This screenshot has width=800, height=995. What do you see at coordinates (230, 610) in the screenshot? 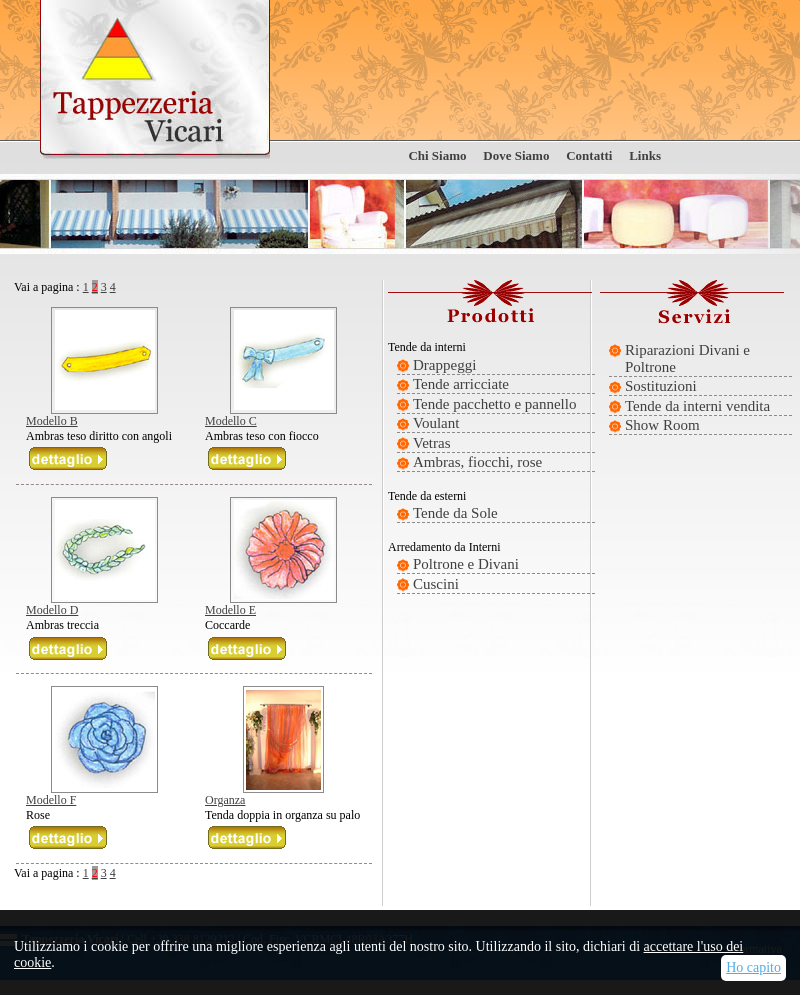
I see `Modello E` at bounding box center [230, 610].